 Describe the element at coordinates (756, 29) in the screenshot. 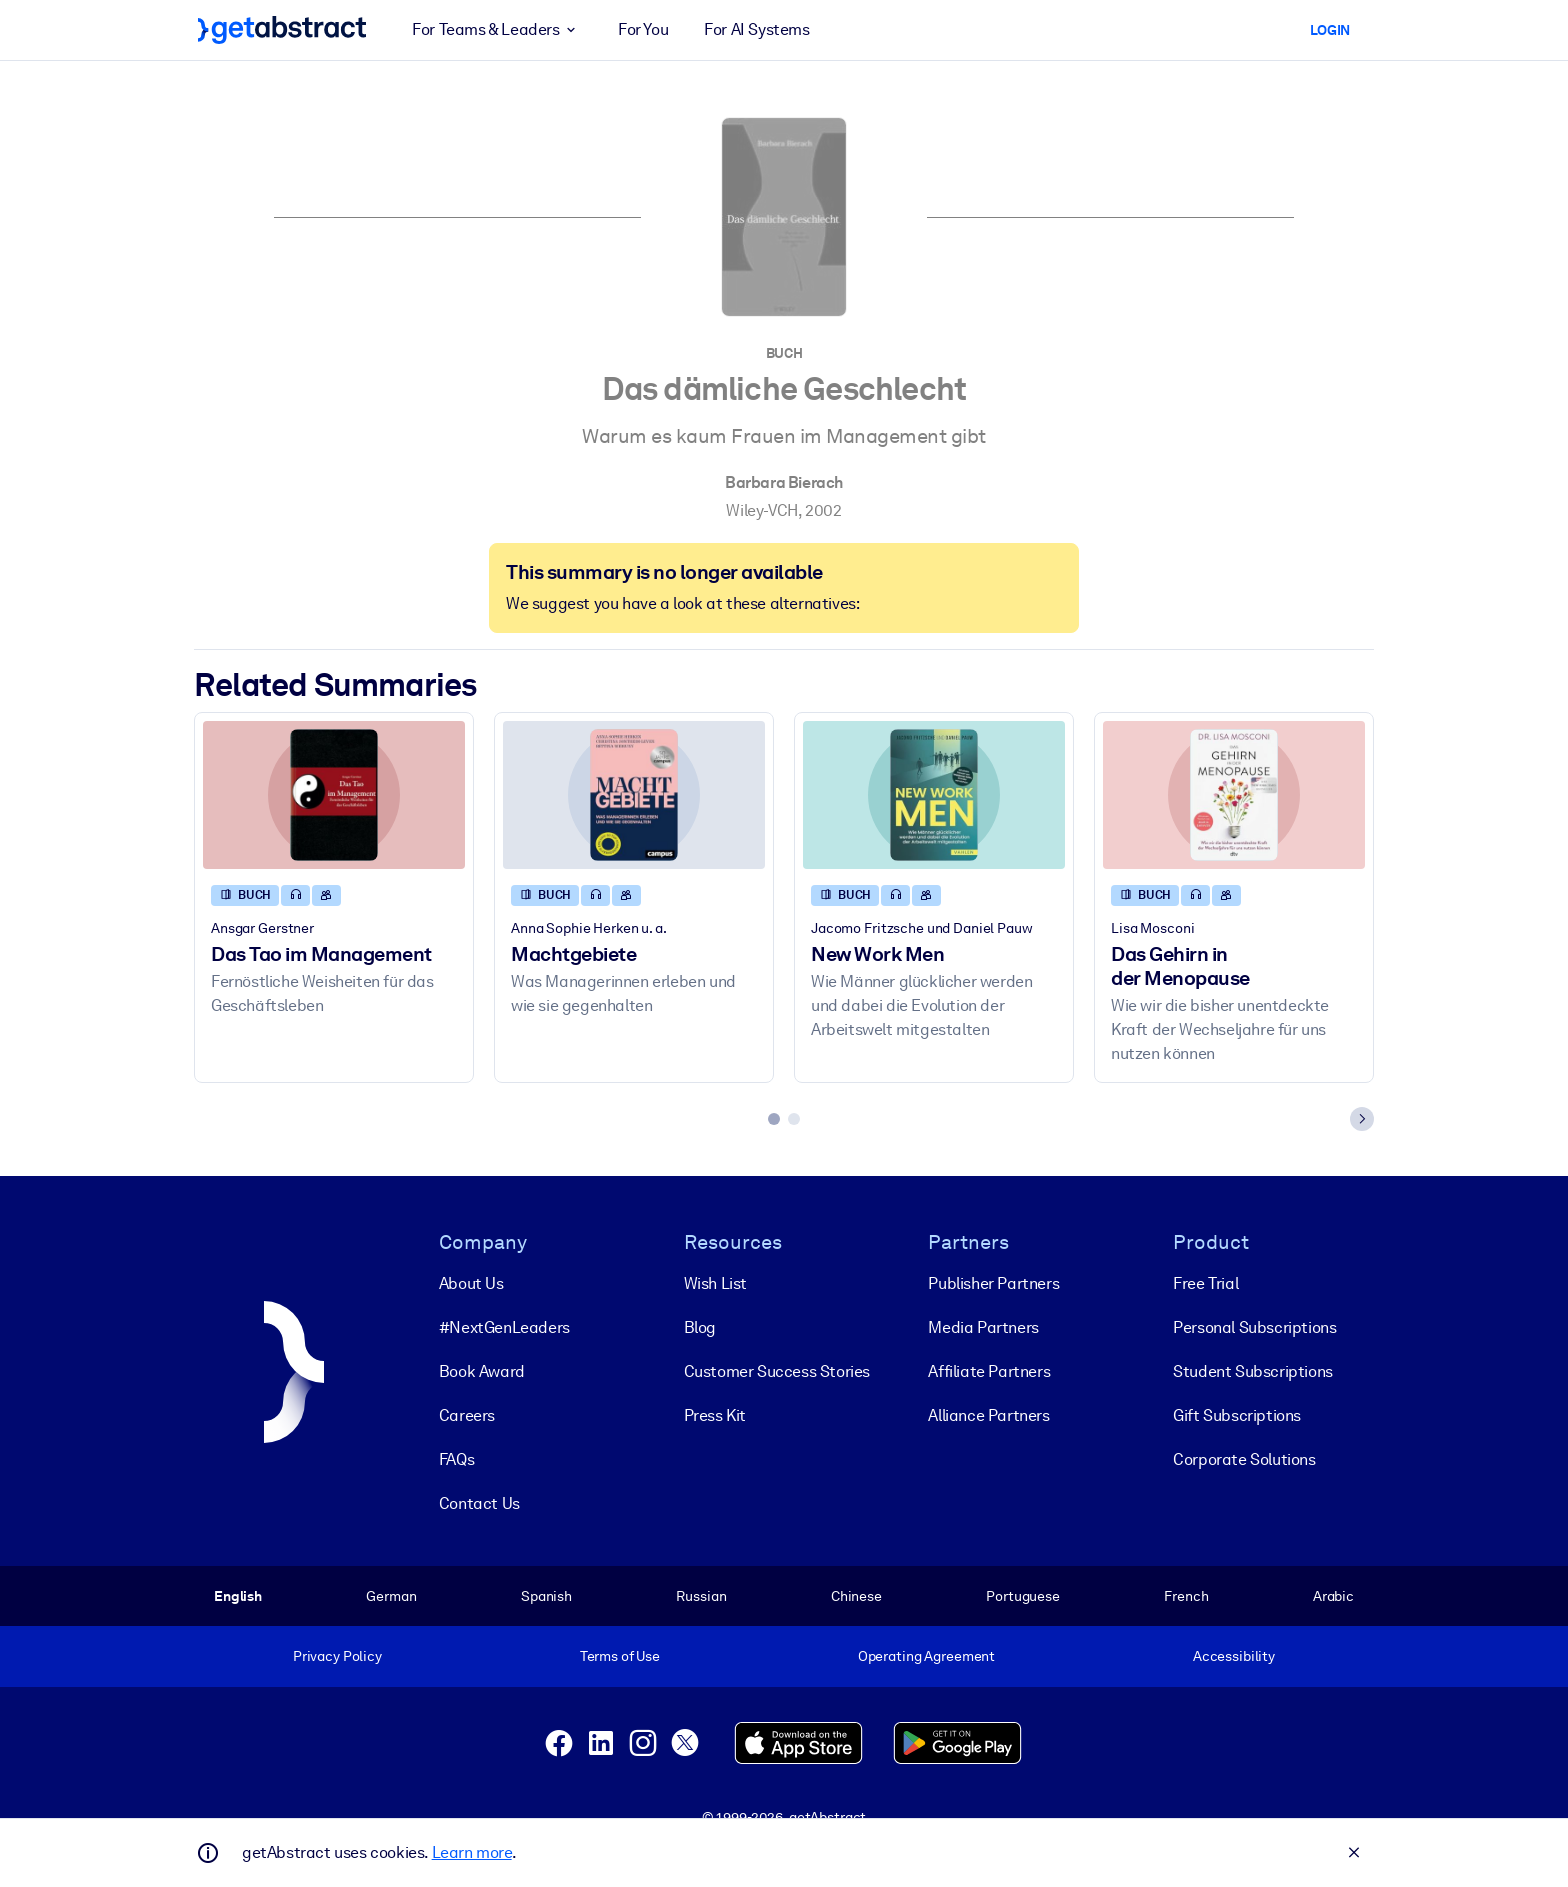

I see `For AI Systems [button]` at that location.